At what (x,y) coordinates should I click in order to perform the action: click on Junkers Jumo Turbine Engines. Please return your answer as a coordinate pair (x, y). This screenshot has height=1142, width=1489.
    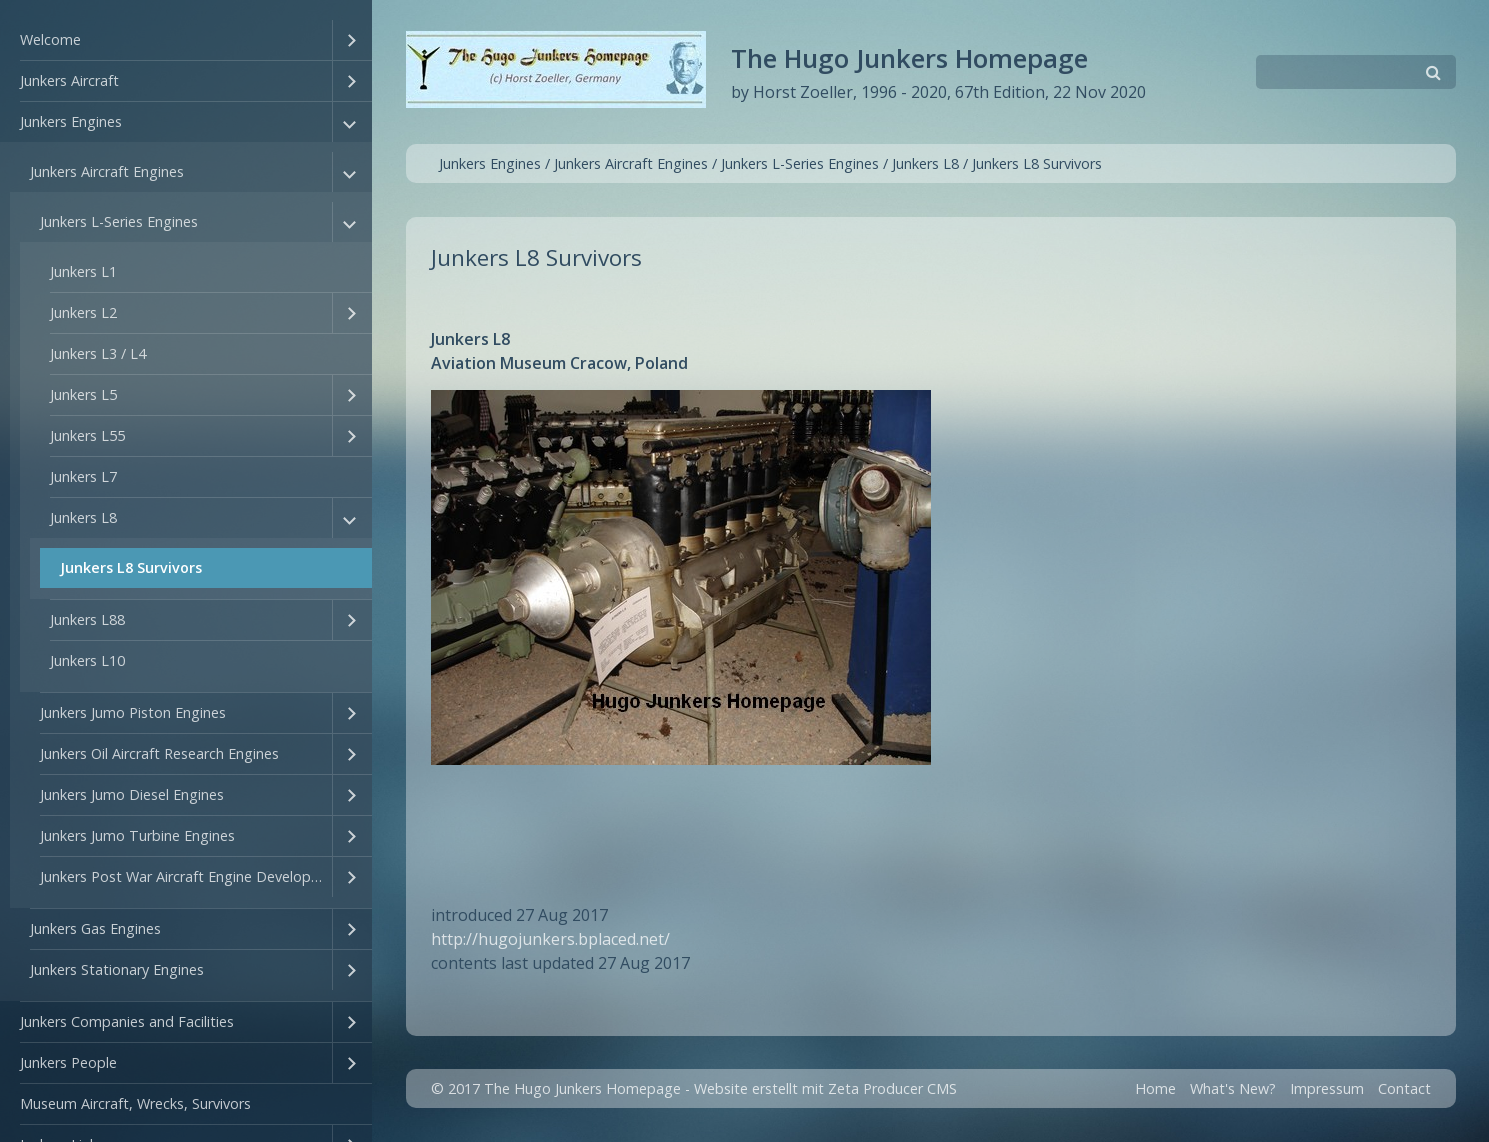
    Looking at the image, I should click on (137, 835).